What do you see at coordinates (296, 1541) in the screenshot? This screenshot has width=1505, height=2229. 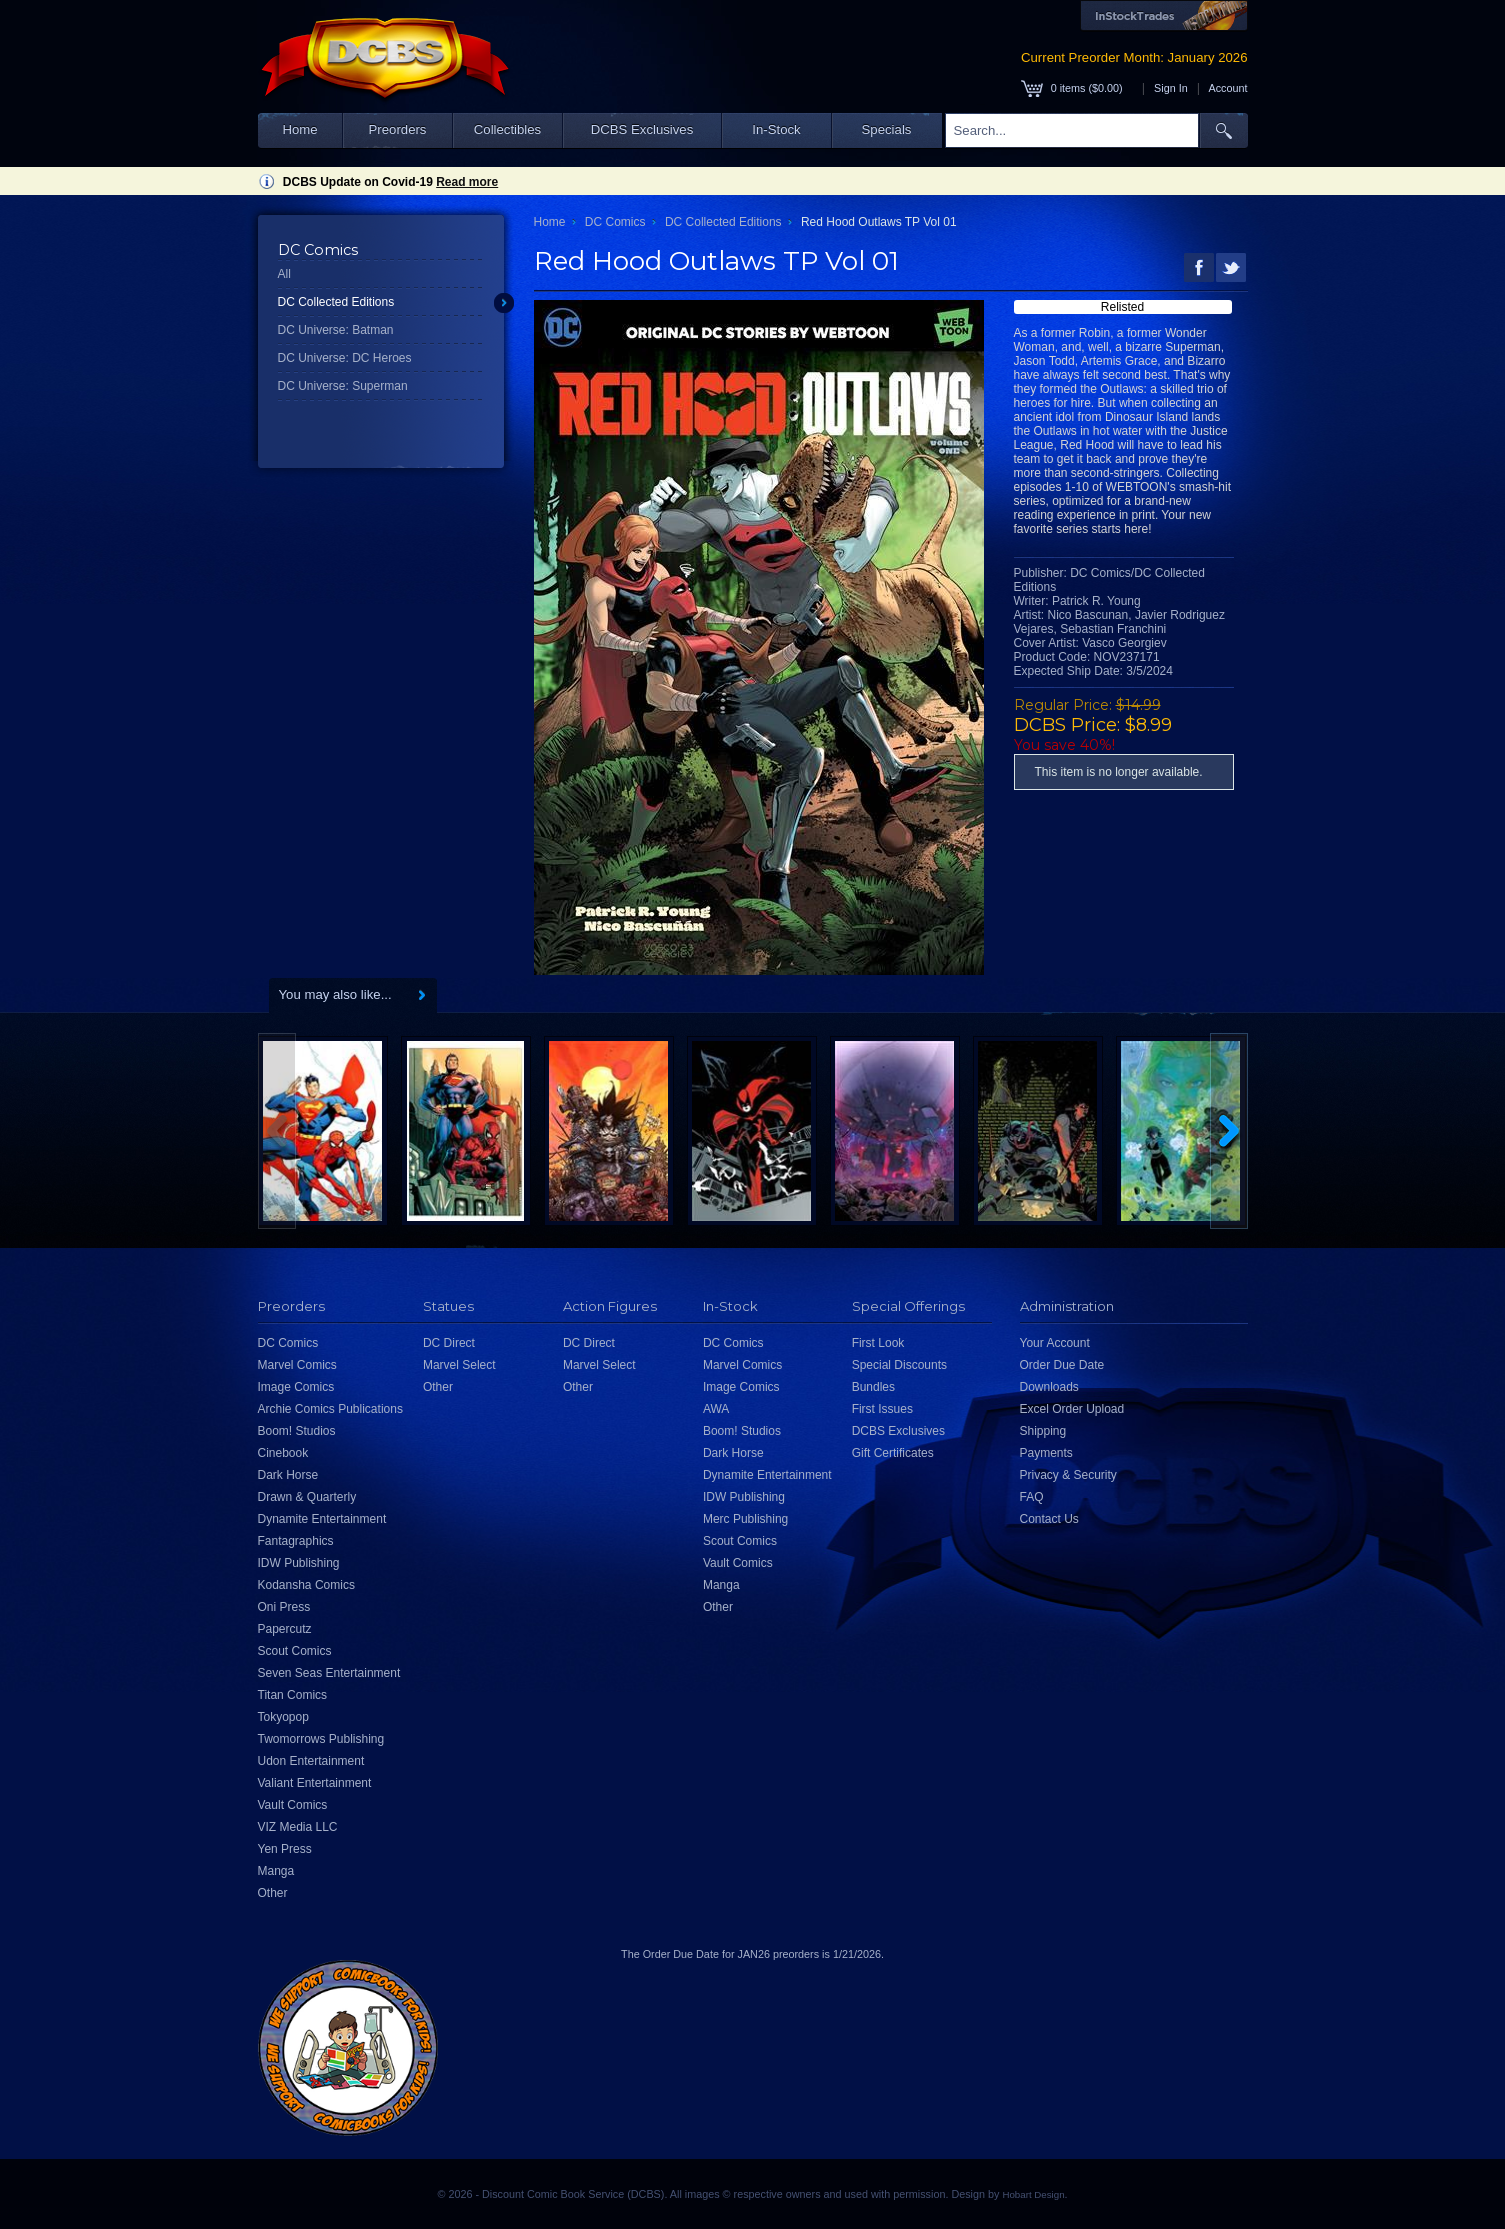 I see `Fantagraphics` at bounding box center [296, 1541].